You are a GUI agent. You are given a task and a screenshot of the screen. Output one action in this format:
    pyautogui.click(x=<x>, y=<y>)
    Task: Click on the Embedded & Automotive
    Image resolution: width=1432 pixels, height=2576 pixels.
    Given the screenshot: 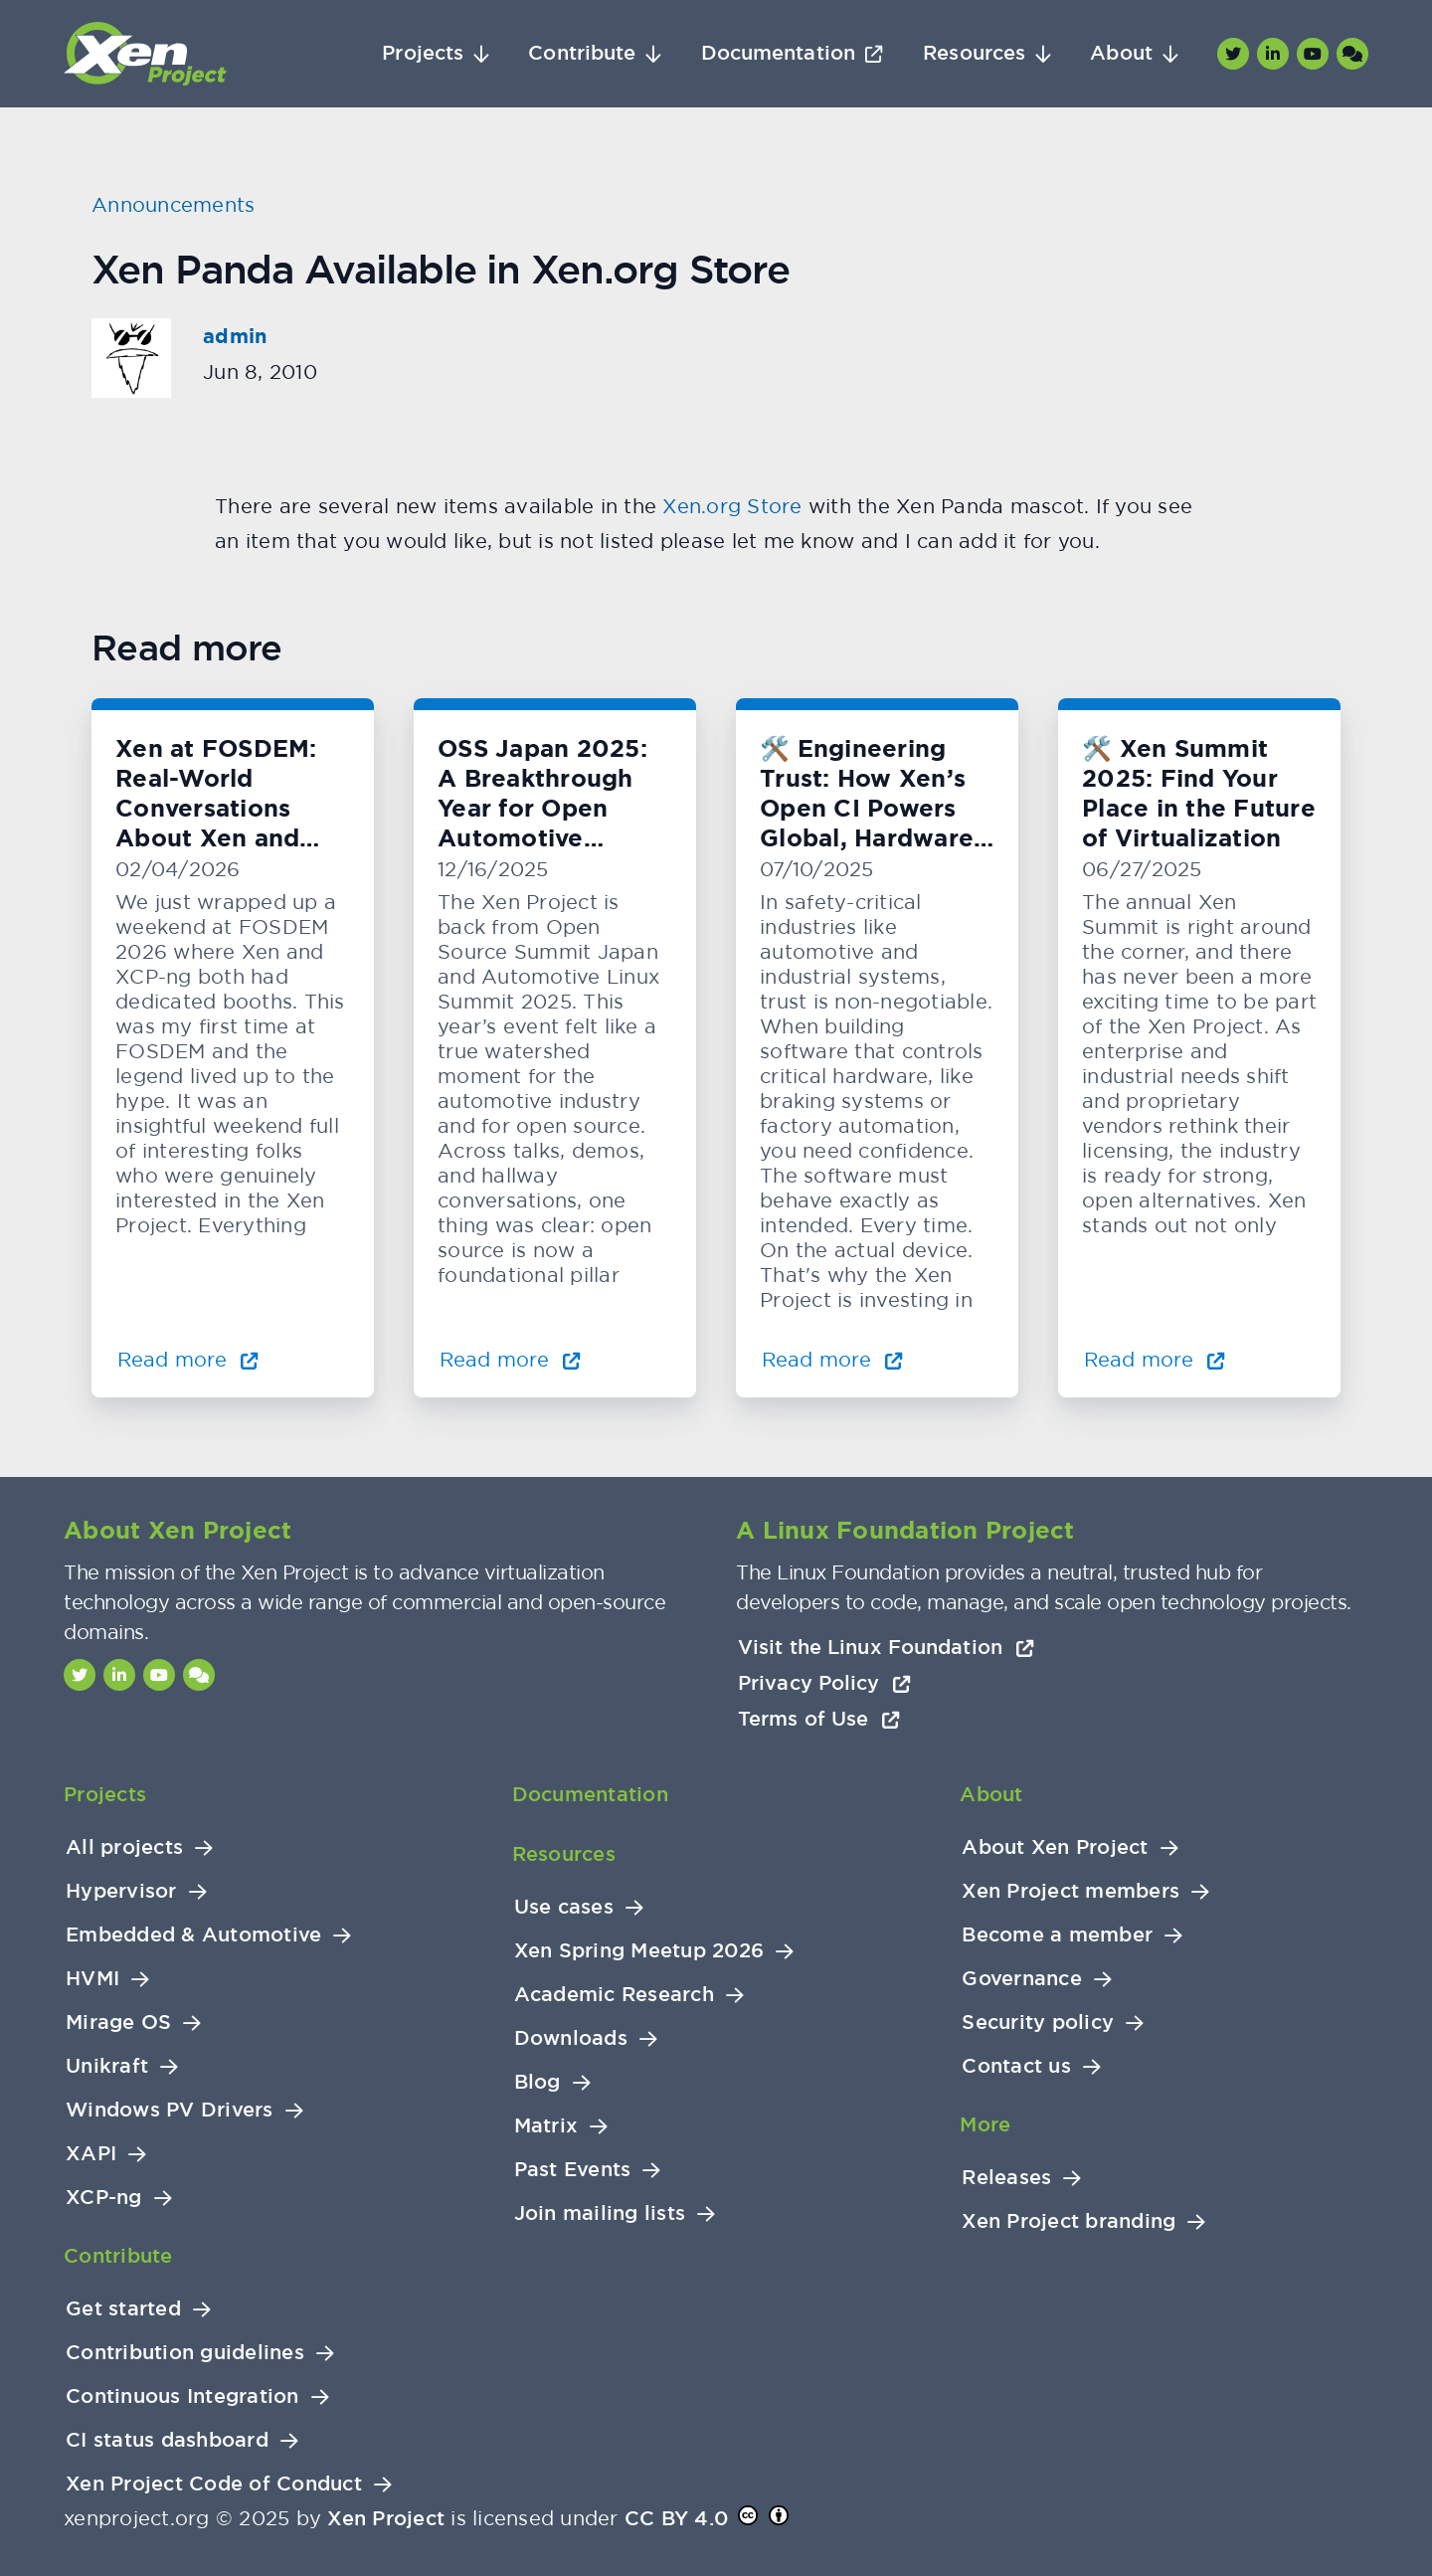 What is the action you would take?
    pyautogui.click(x=193, y=1935)
    